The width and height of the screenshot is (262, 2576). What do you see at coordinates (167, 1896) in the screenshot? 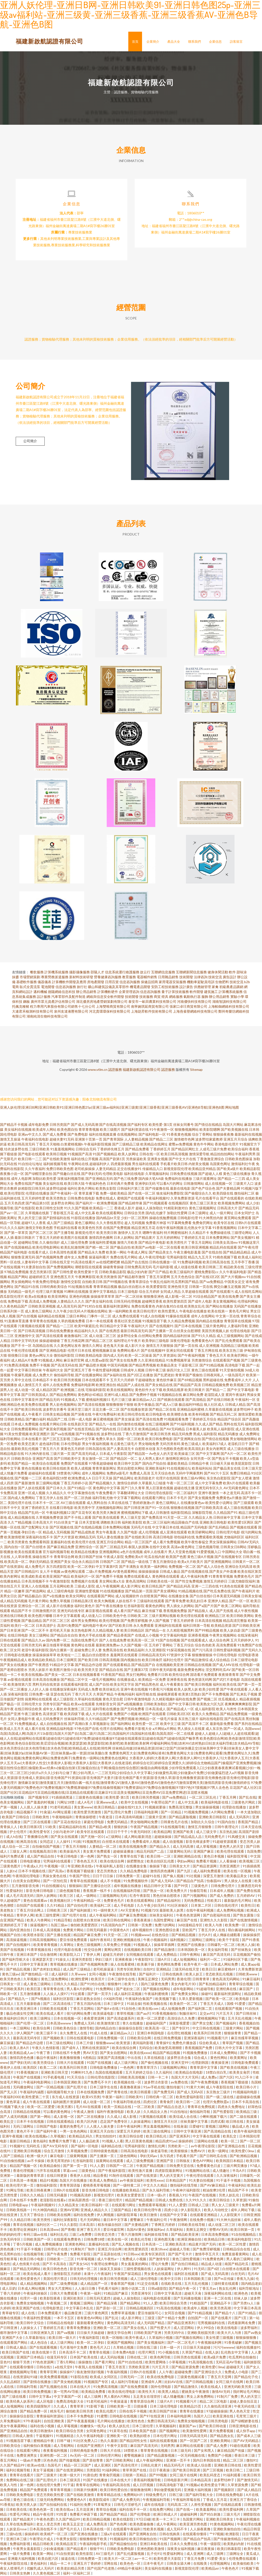
I see `黑色丝袜自慰喷水` at bounding box center [167, 1896].